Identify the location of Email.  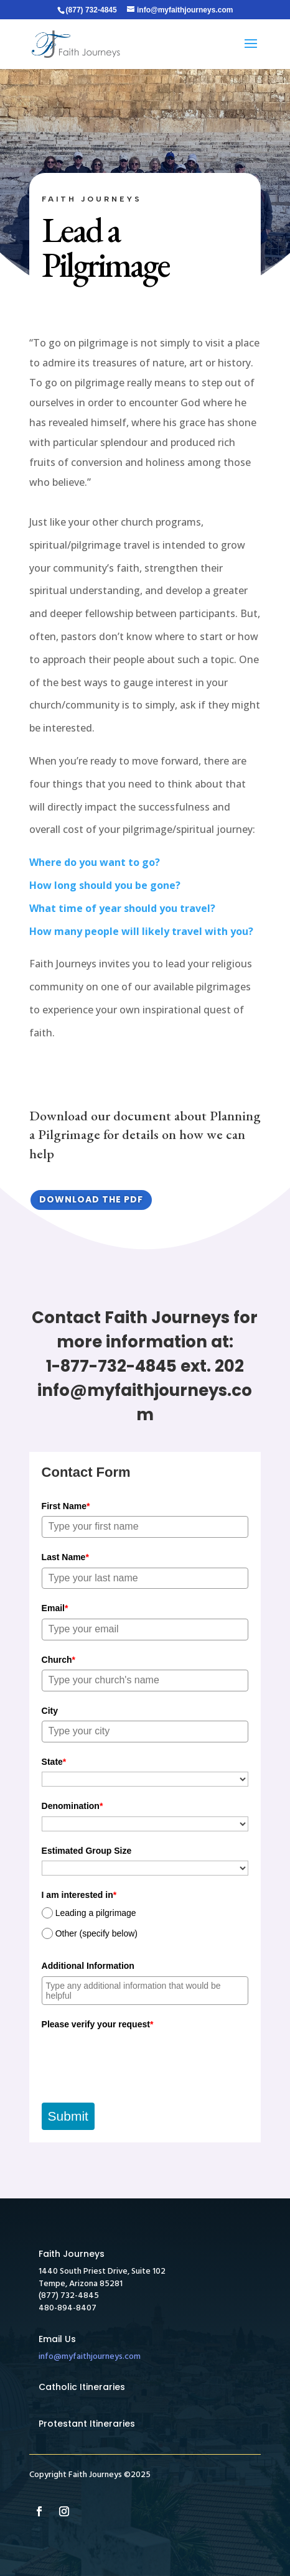
(55, 1608).